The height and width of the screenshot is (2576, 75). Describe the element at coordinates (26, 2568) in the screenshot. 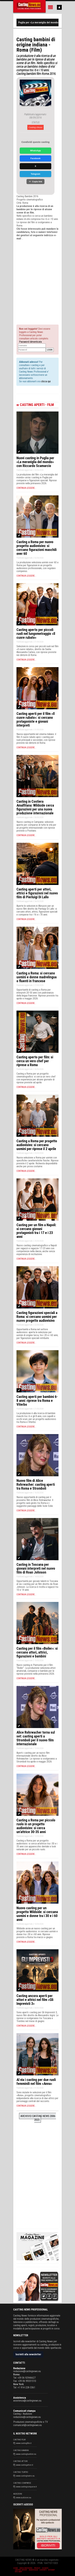

I see `Area riservata` at that location.